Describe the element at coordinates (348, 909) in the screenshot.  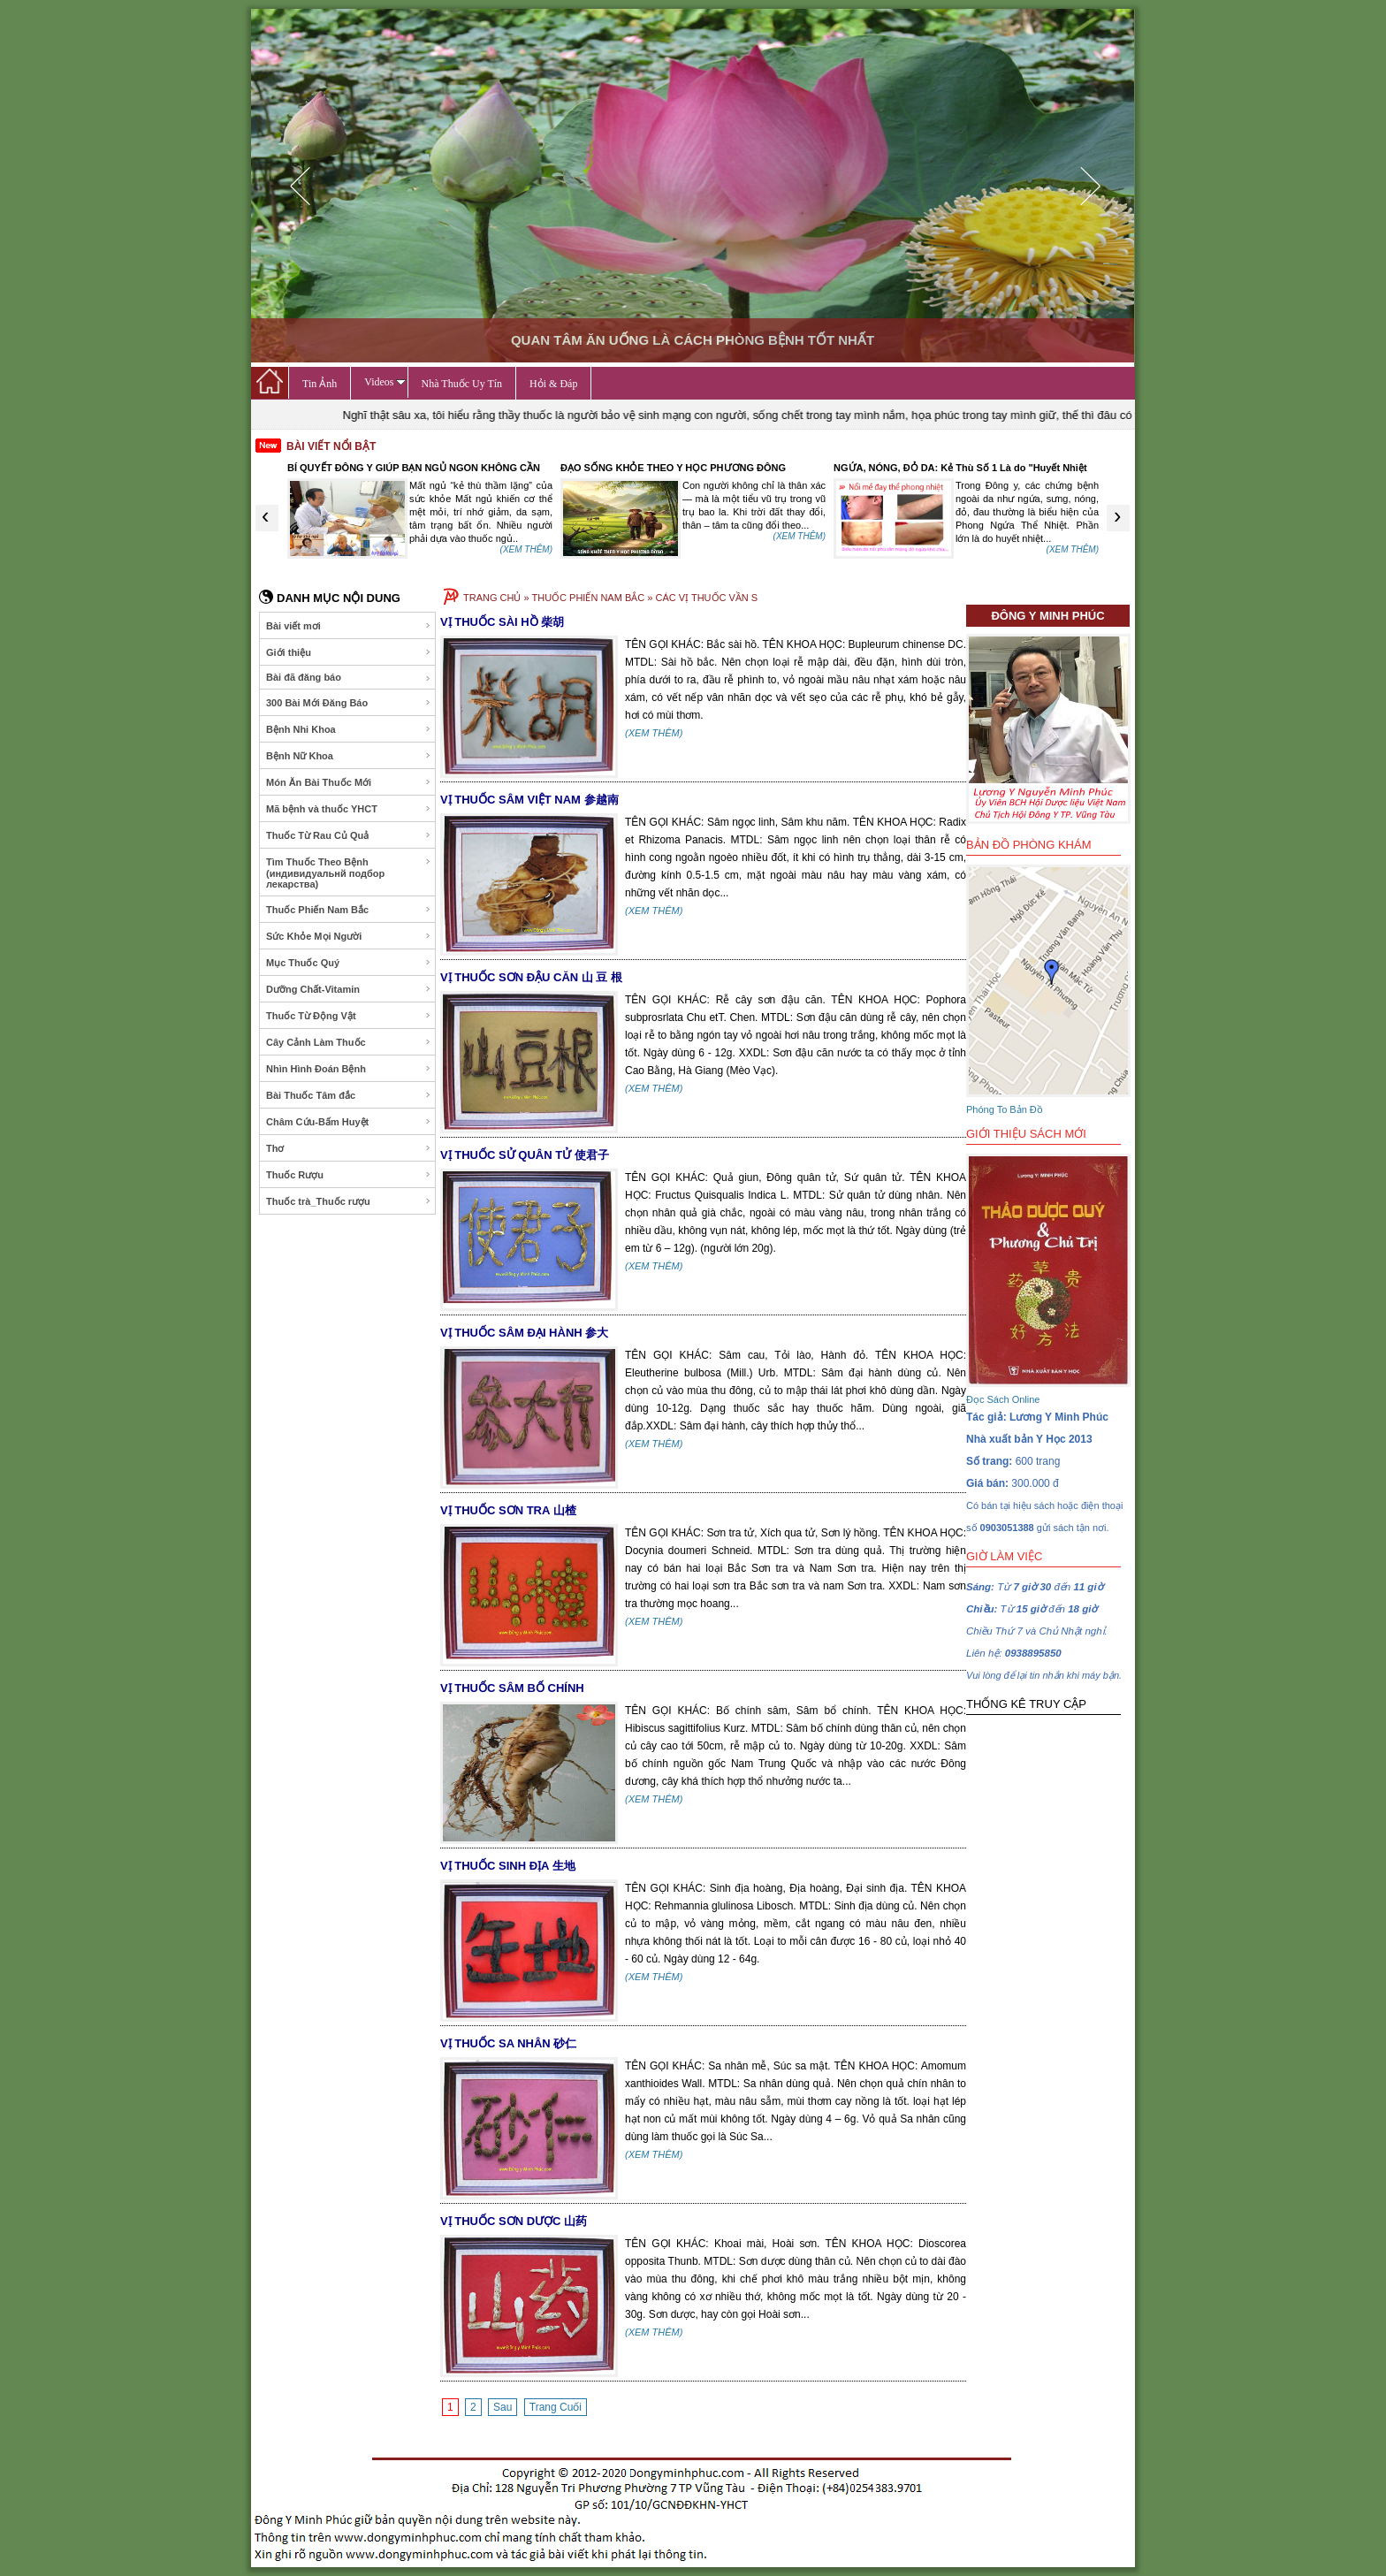
I see `Thuốc Phiến Nam Bắc` at that location.